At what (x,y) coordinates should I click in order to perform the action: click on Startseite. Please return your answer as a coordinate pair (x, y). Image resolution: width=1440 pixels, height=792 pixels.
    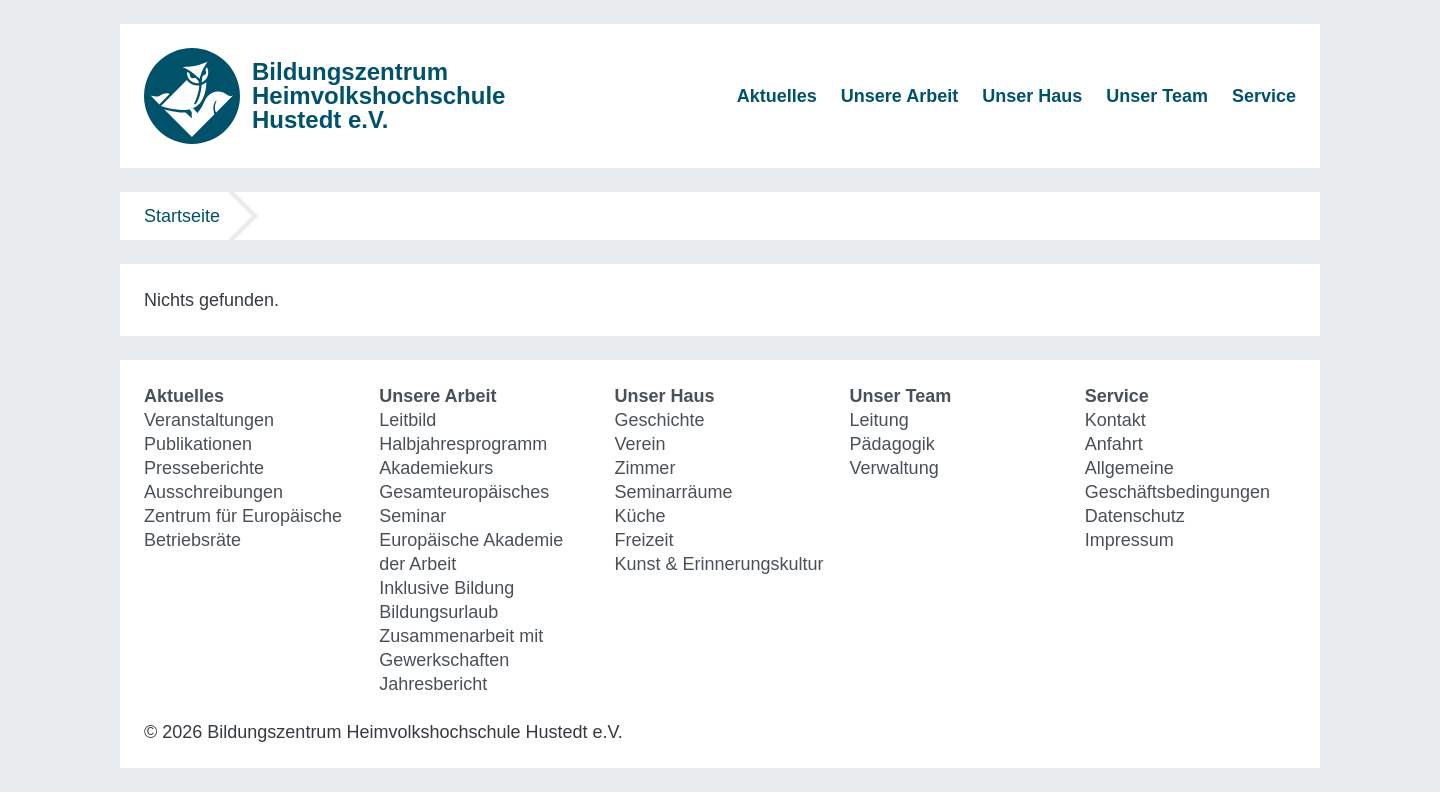
    Looking at the image, I should click on (182, 216).